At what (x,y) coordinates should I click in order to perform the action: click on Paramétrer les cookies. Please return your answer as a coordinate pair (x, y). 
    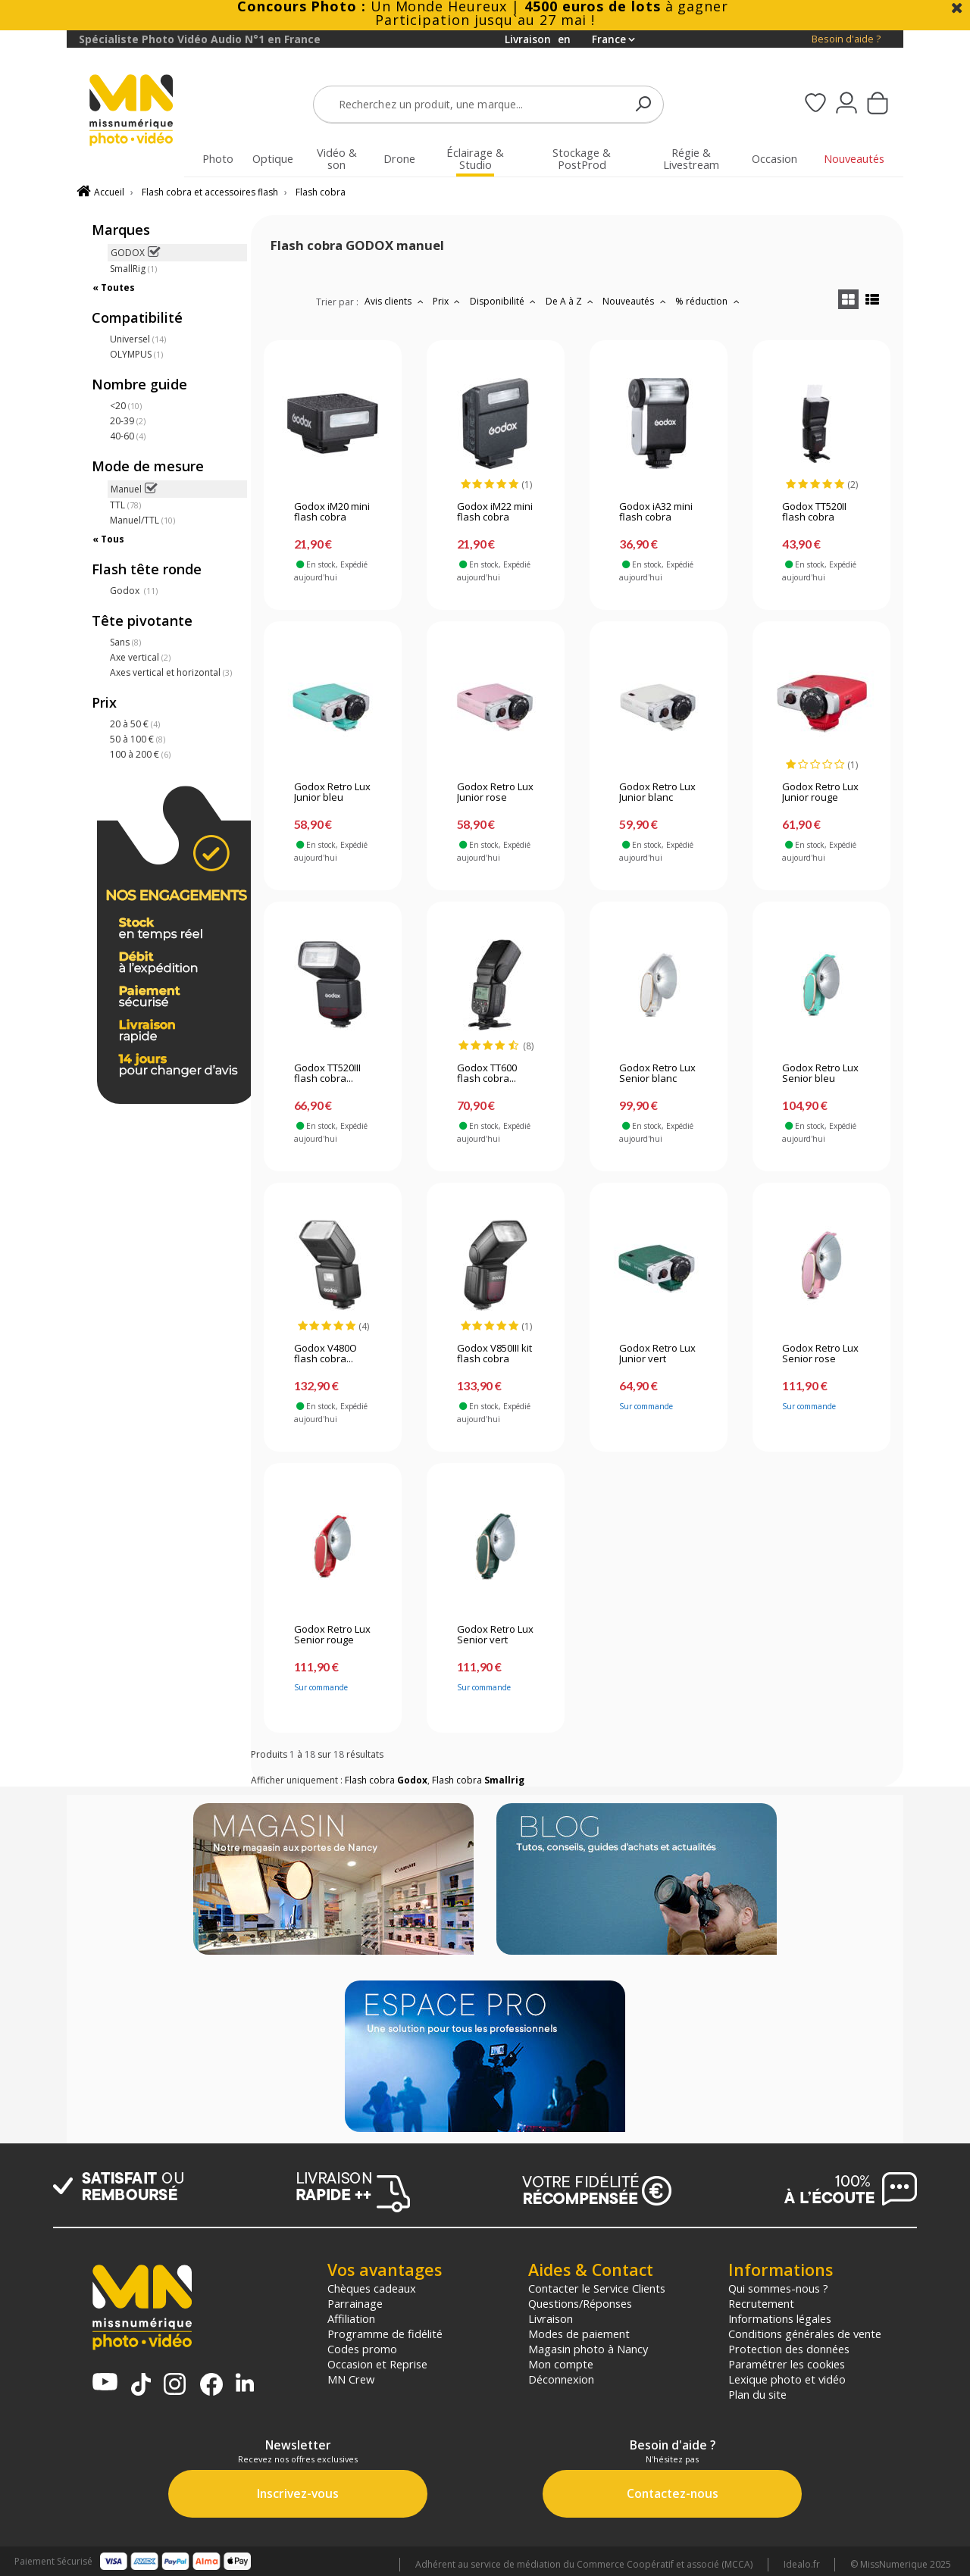
    Looking at the image, I should click on (786, 2363).